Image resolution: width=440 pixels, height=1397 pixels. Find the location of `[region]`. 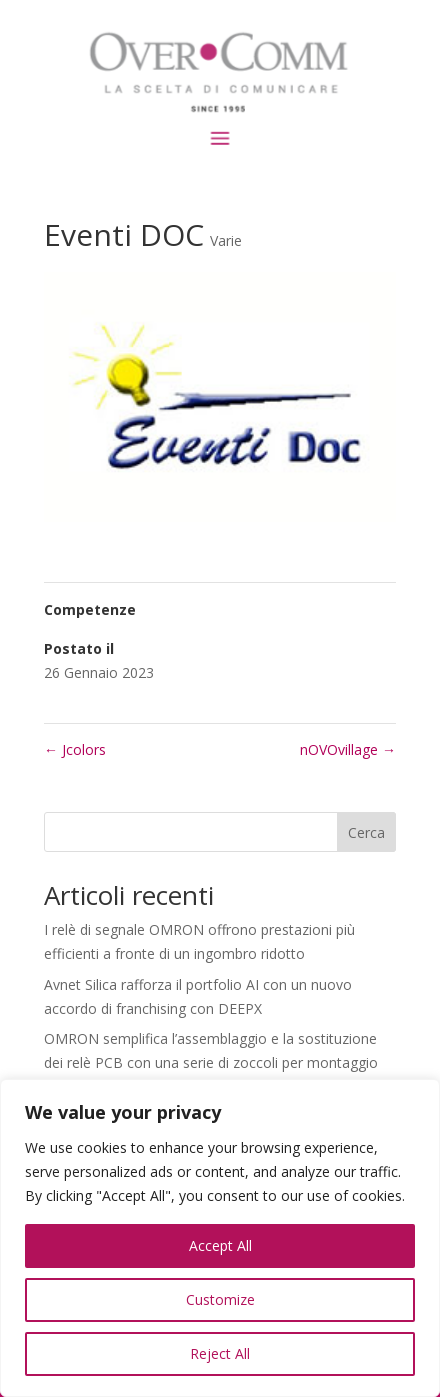

[region] is located at coordinates (220, 1238).